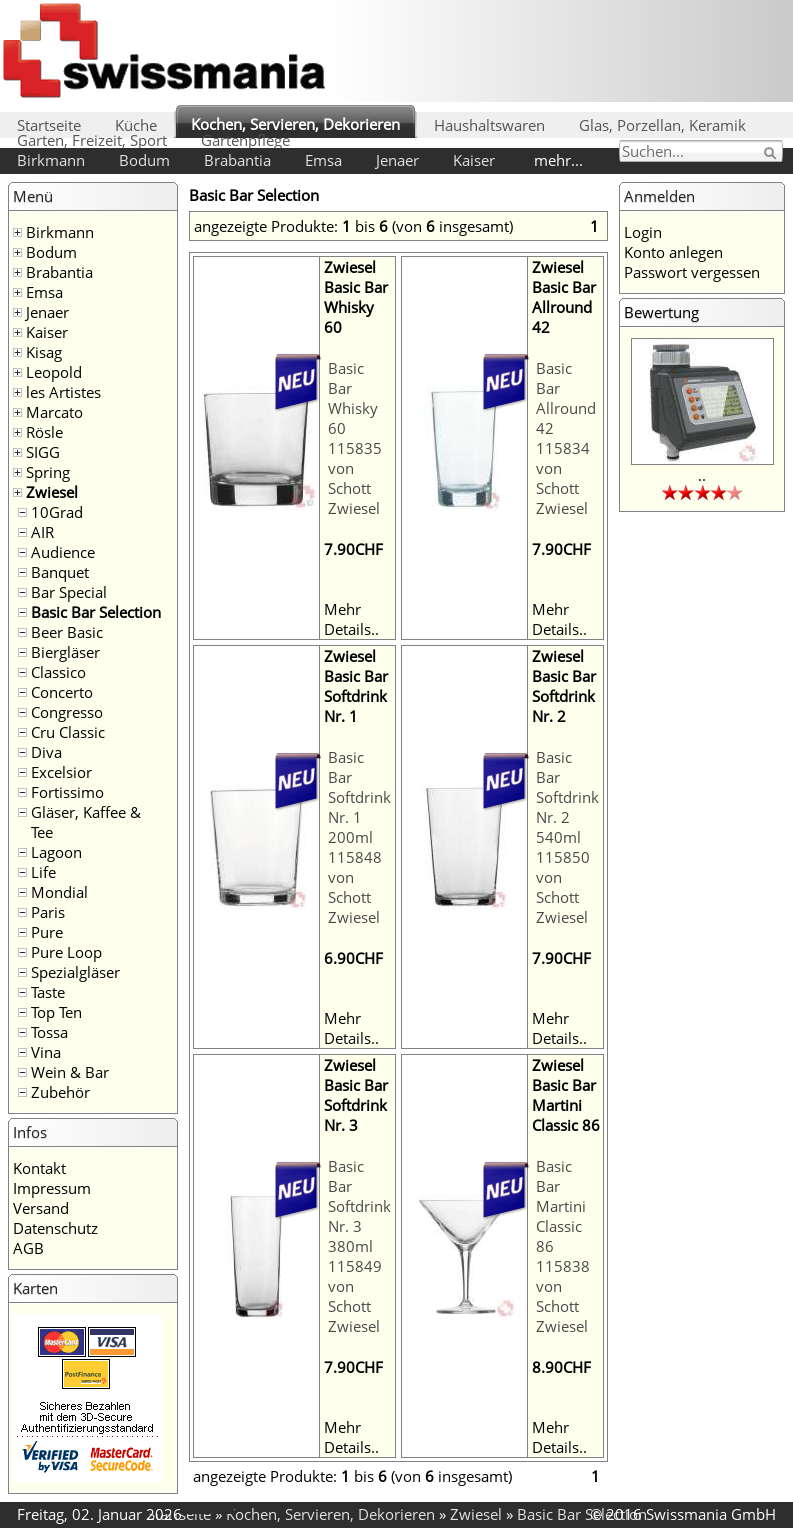  What do you see at coordinates (61, 772) in the screenshot?
I see `Excelsior` at bounding box center [61, 772].